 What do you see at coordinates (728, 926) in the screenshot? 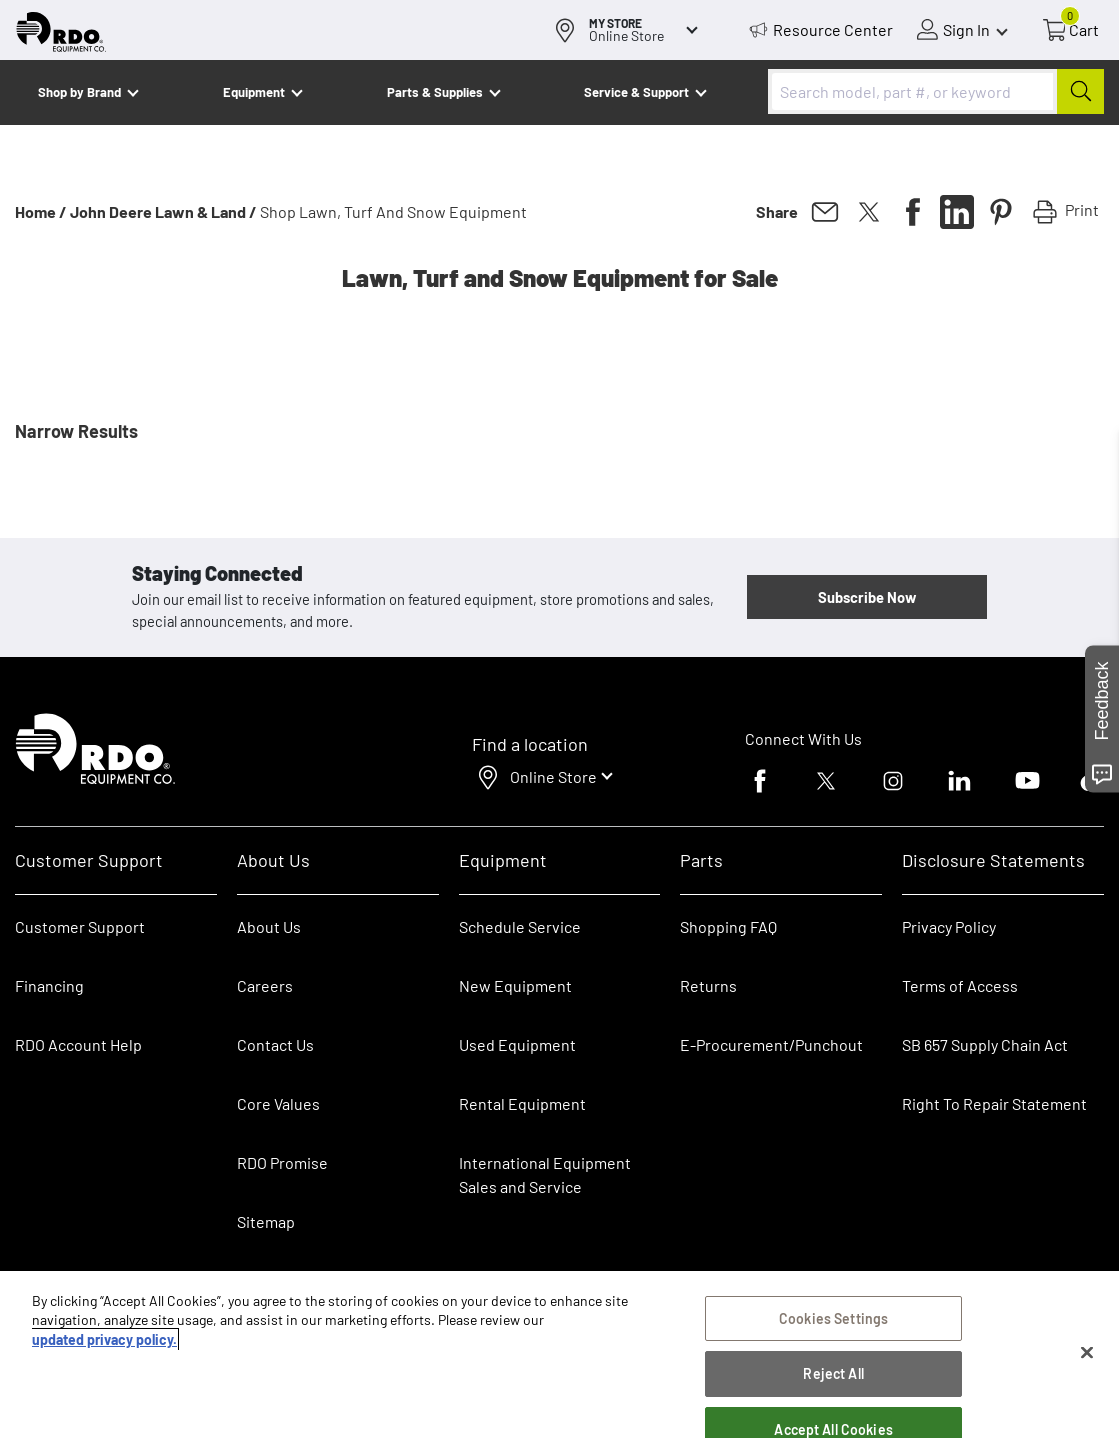
I see `Shopping FAQ` at bounding box center [728, 926].